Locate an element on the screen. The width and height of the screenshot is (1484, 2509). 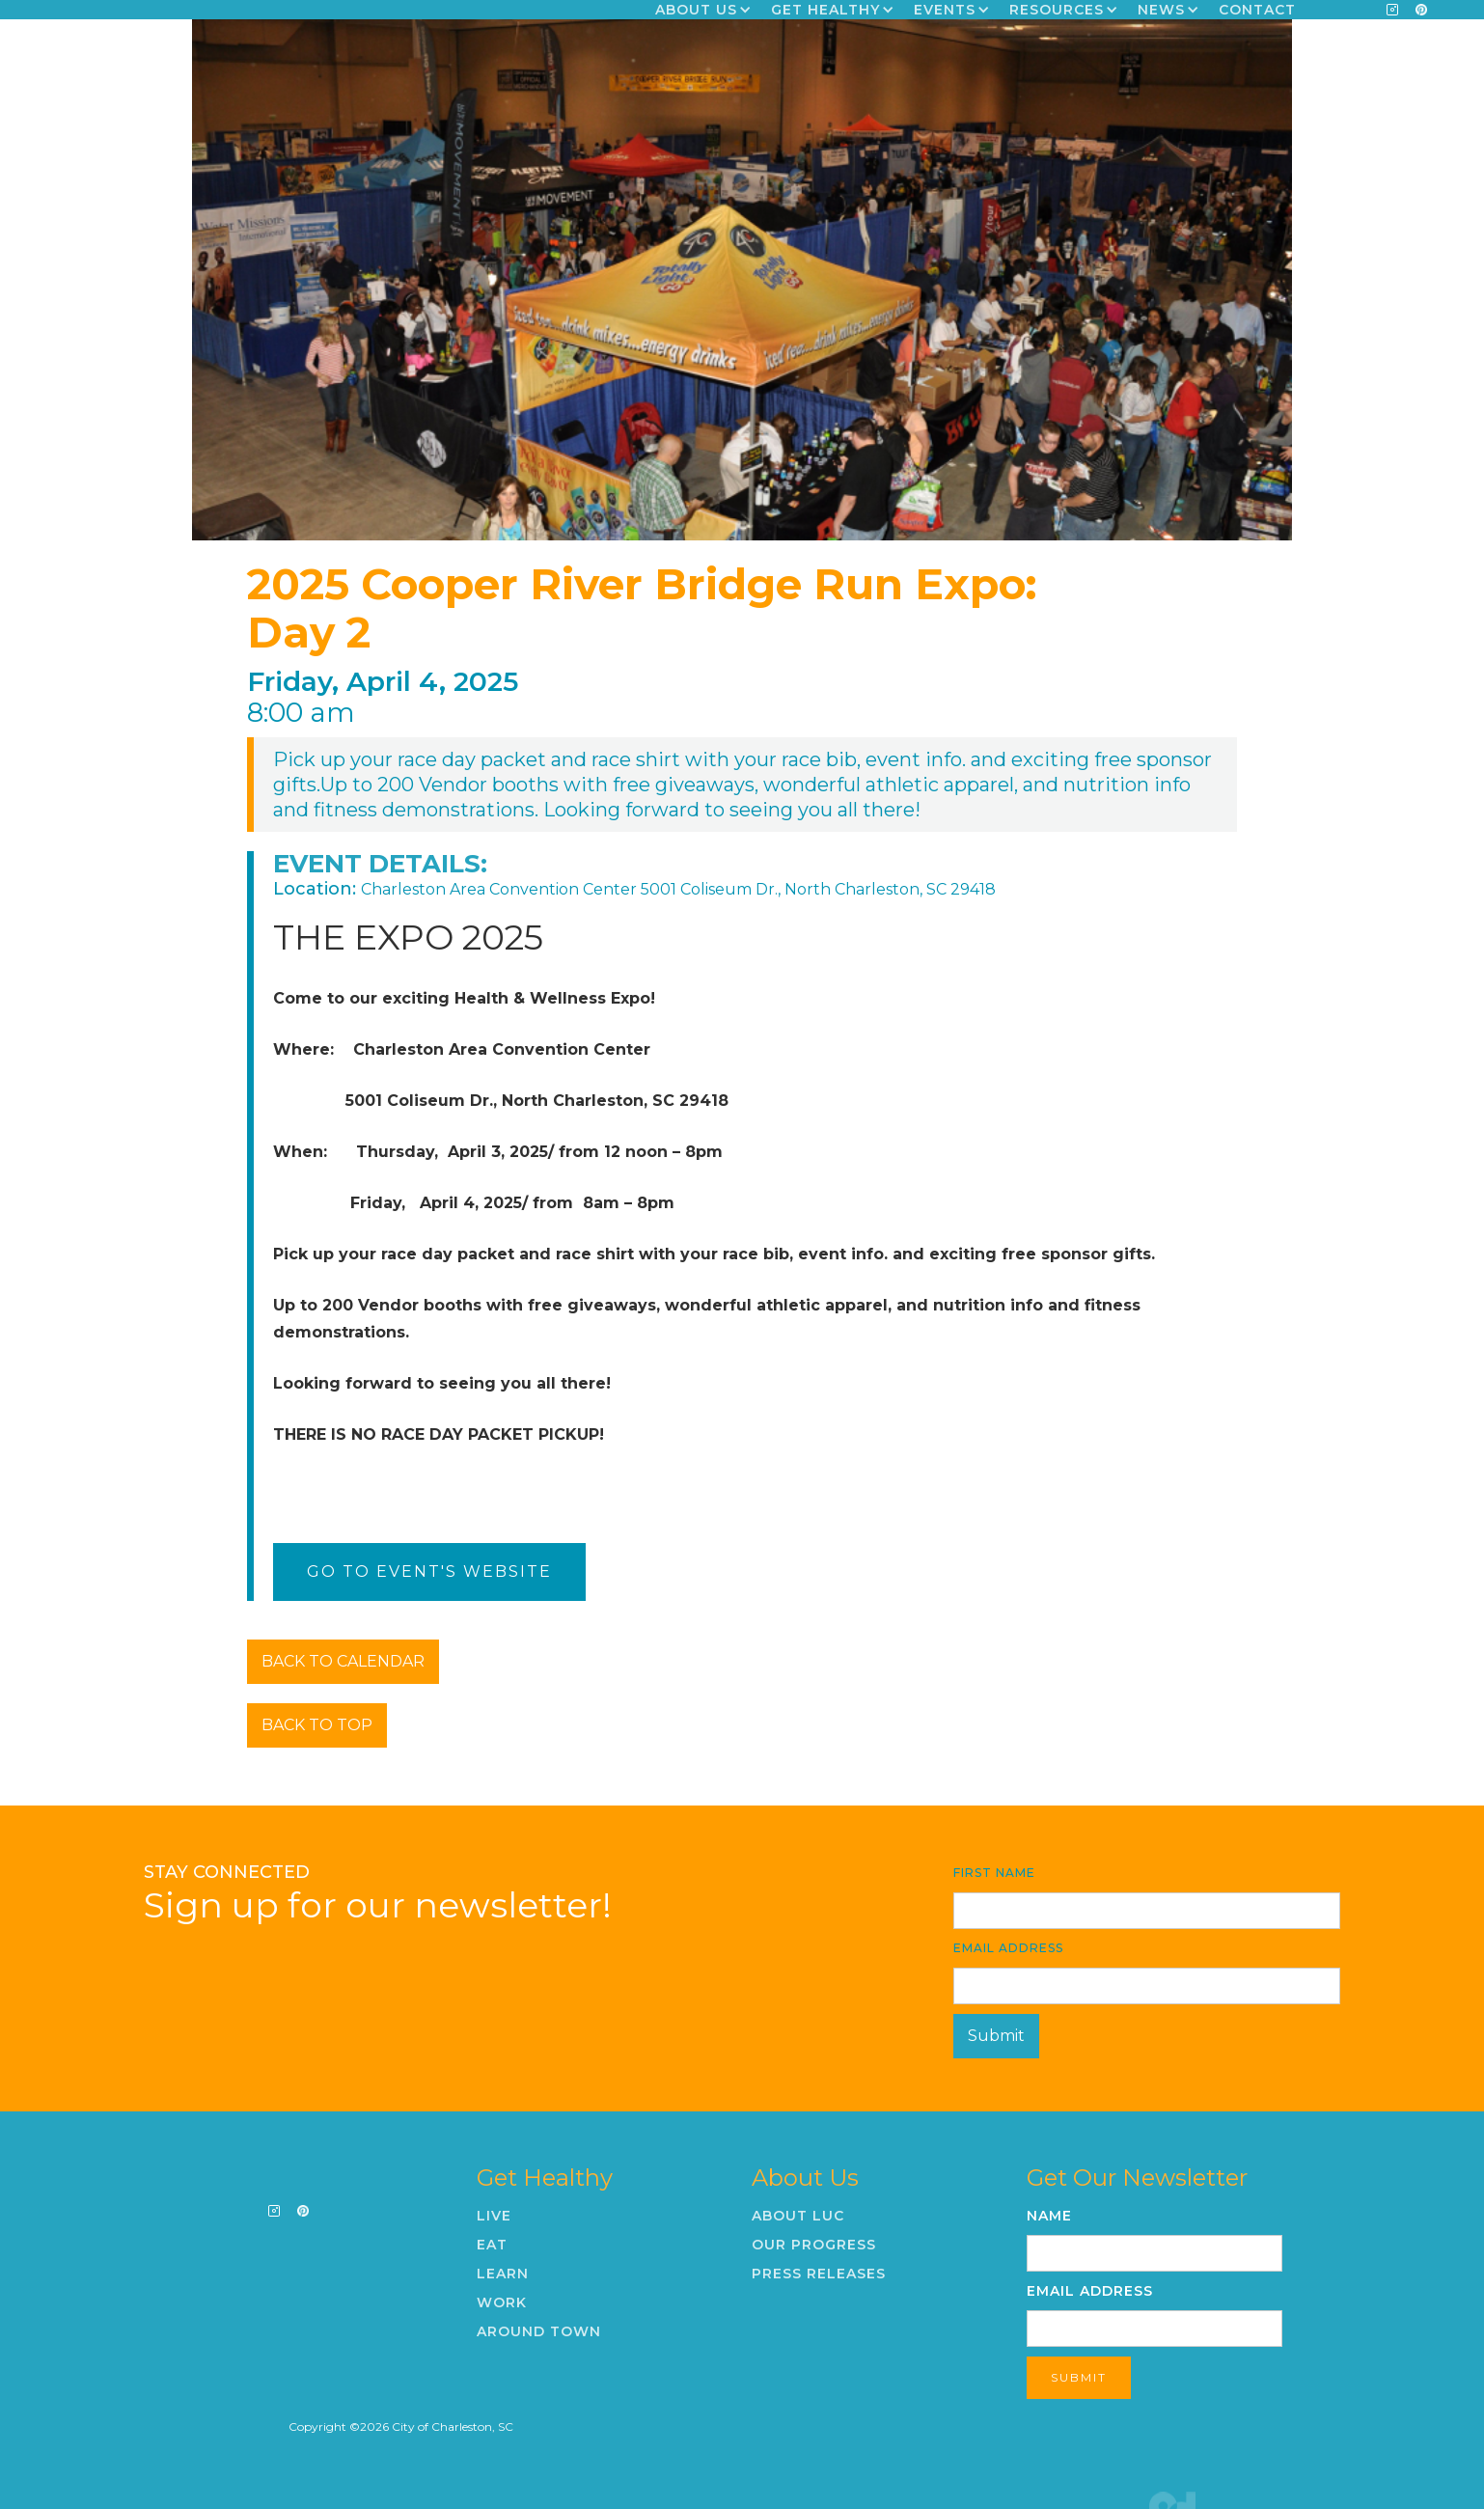
BACK TO TOP is located at coordinates (316, 1725).